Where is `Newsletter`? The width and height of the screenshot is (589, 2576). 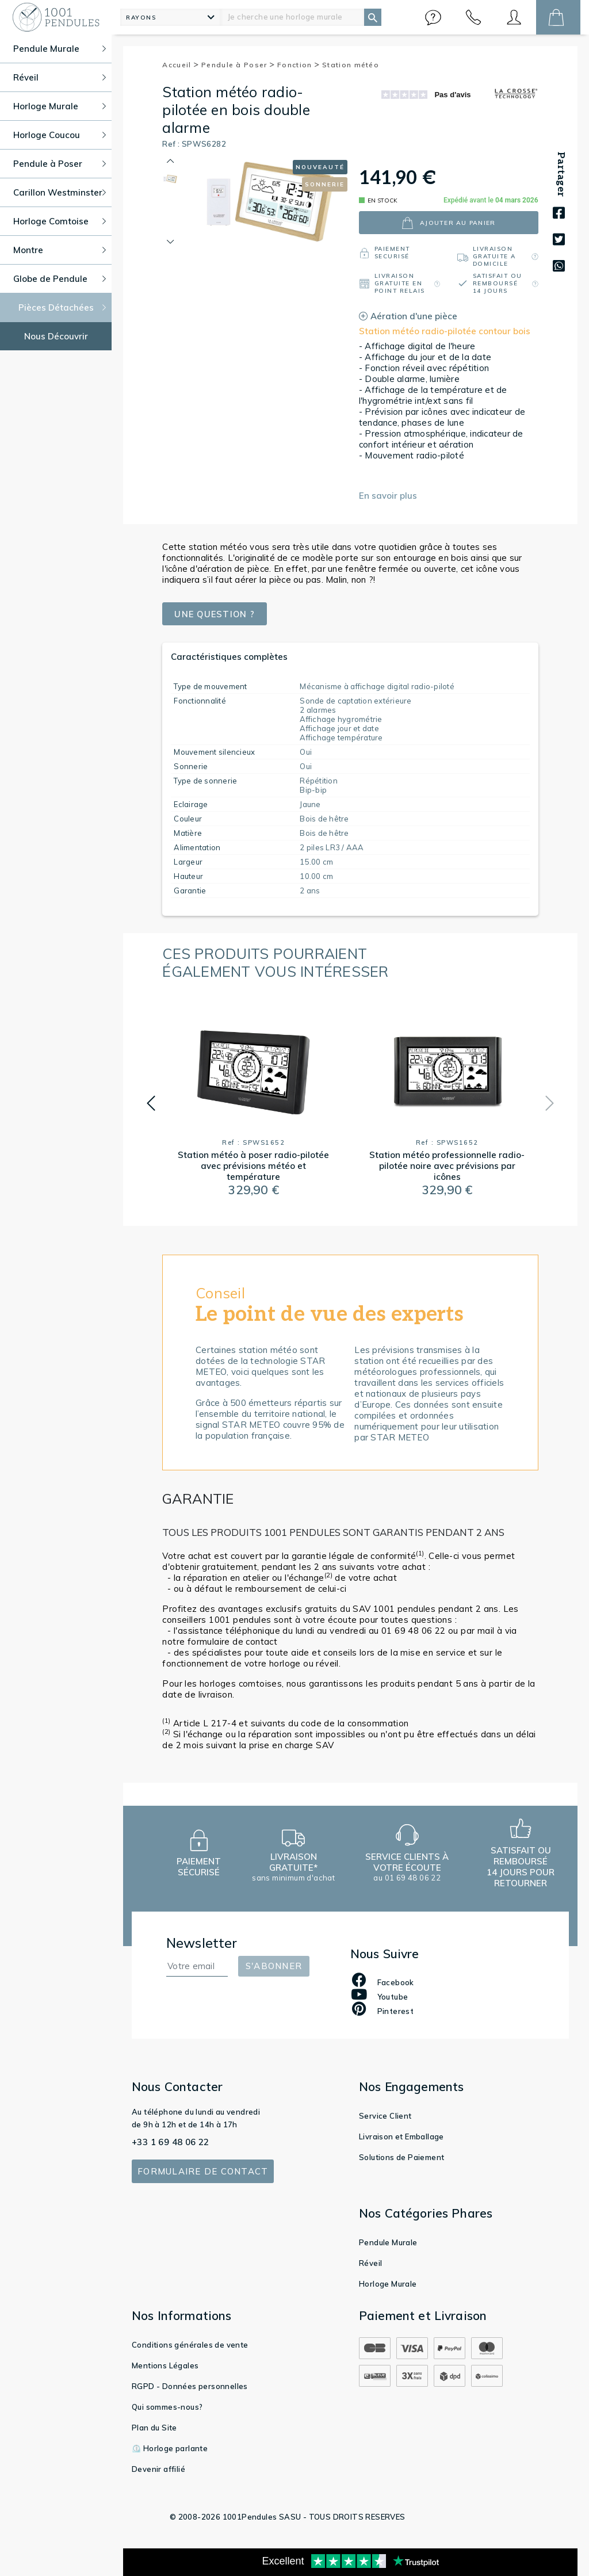 Newsletter is located at coordinates (202, 1943).